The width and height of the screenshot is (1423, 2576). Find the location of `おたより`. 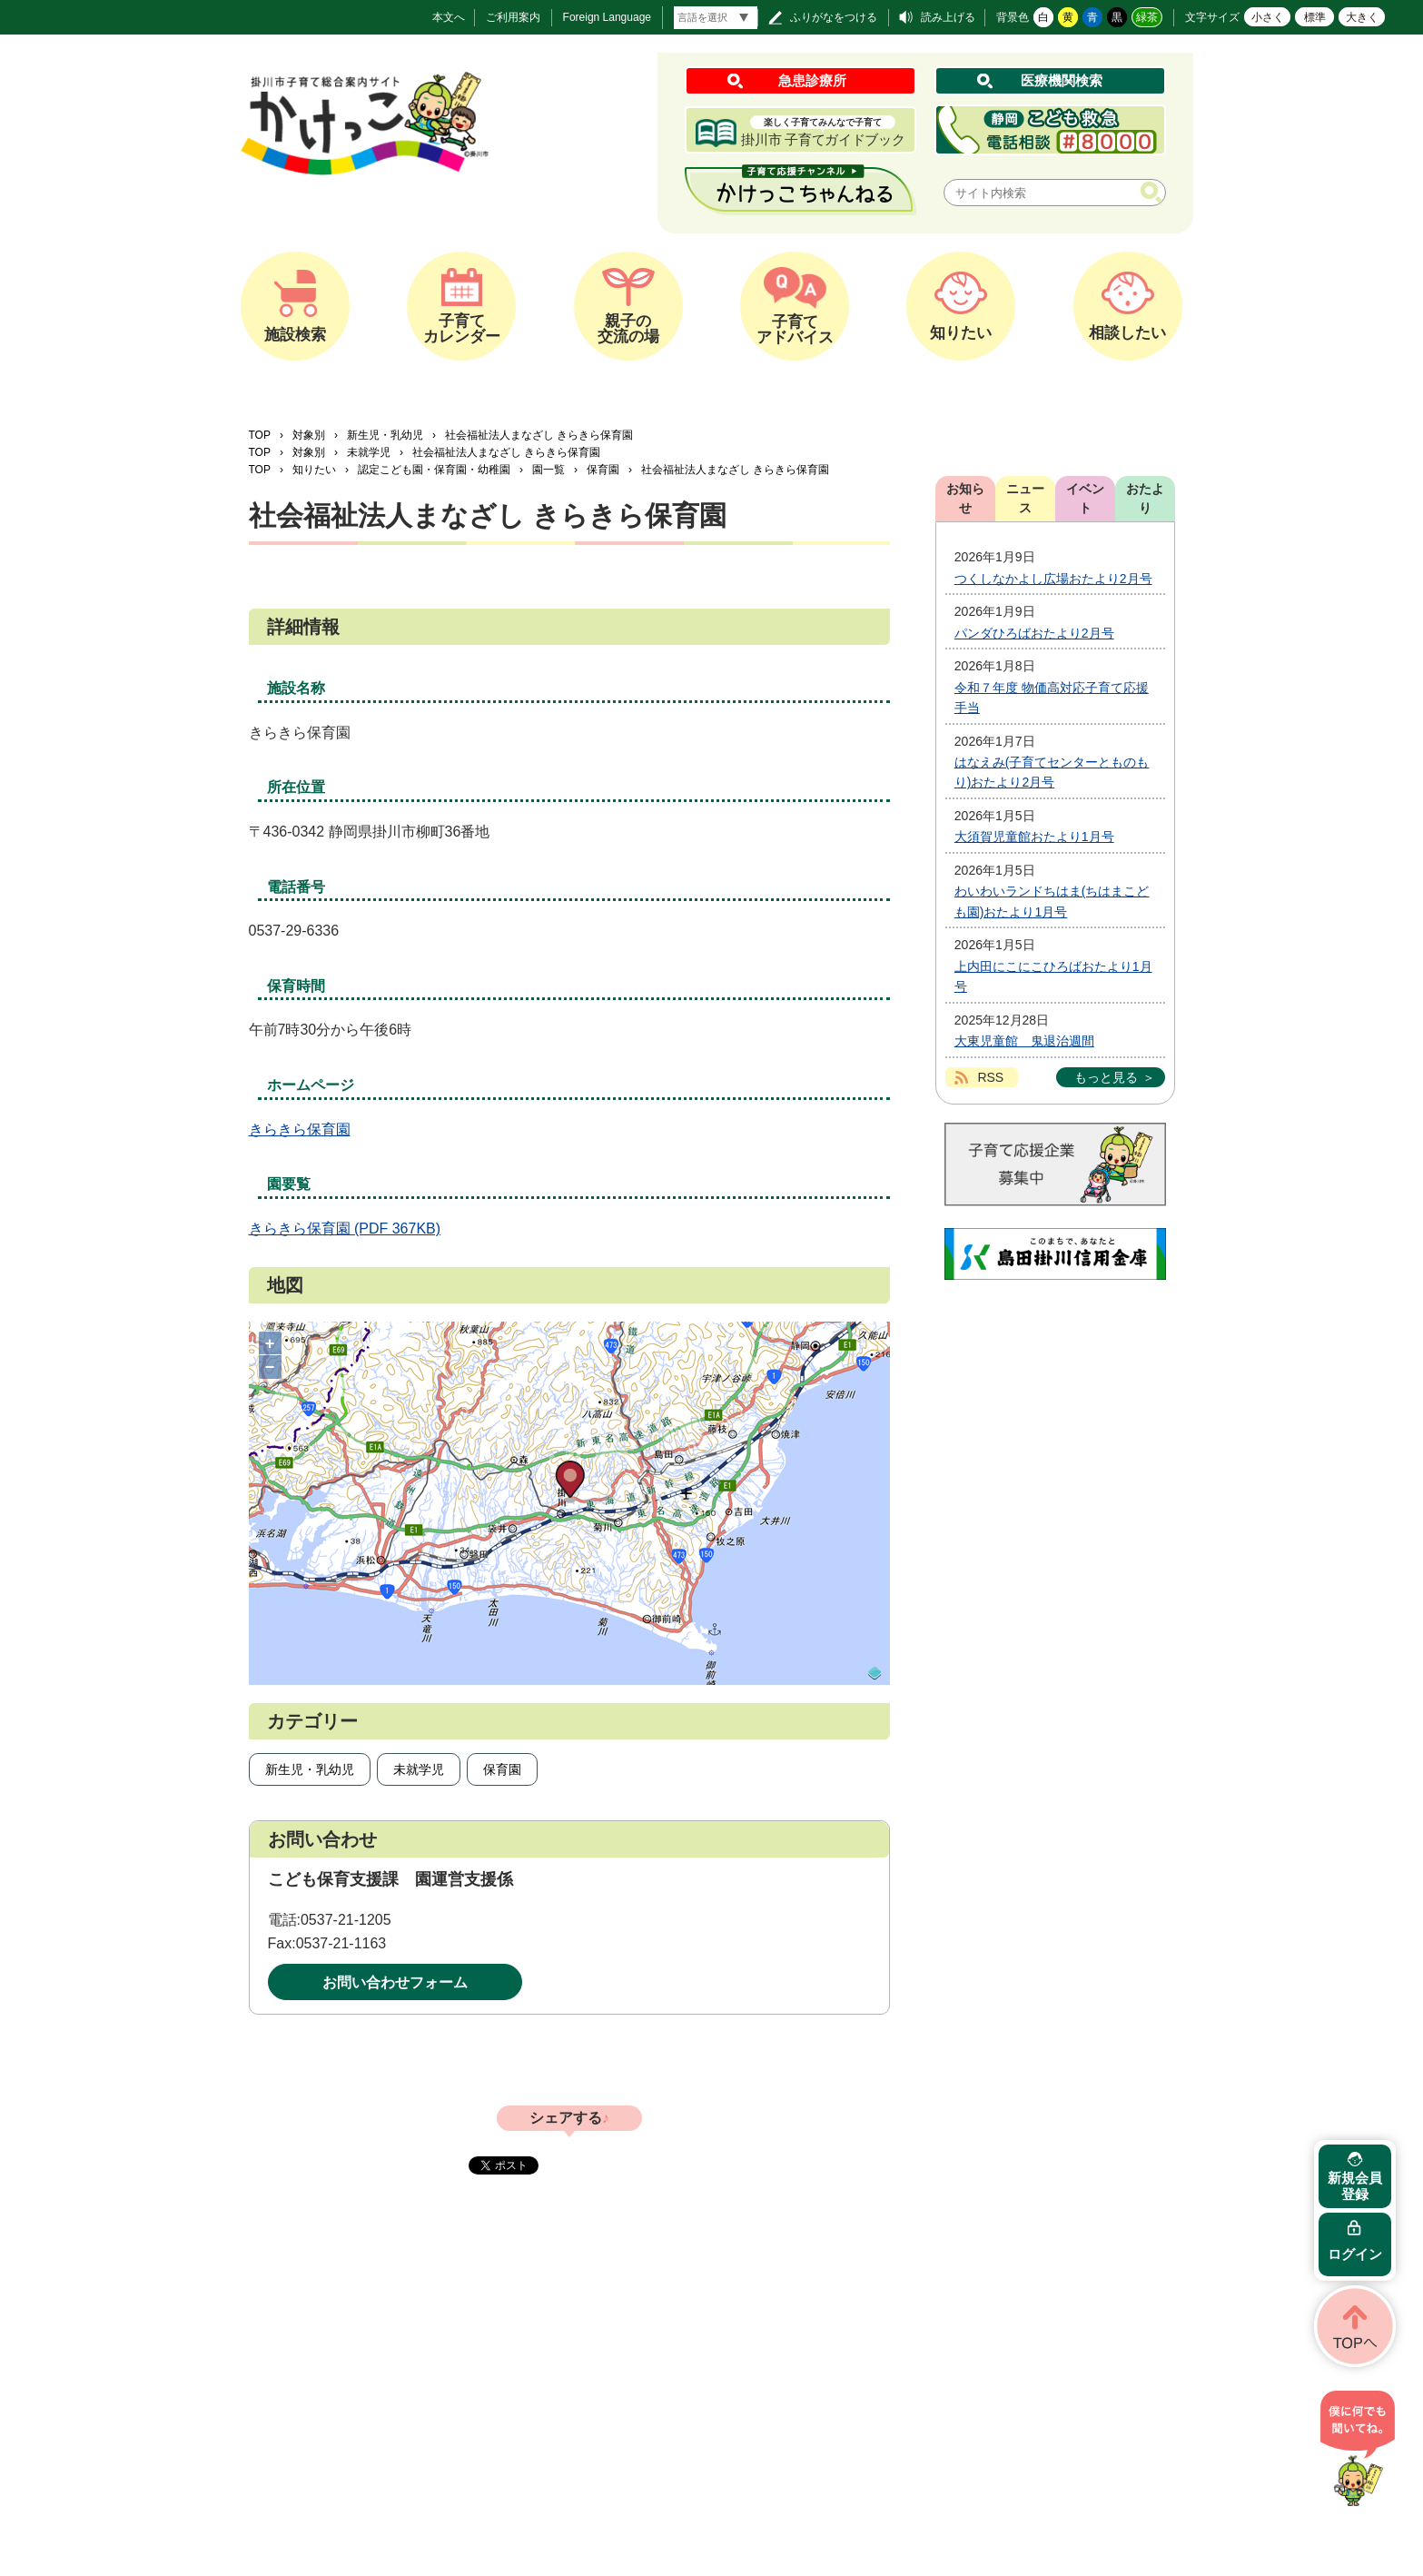

おたより is located at coordinates (1145, 498).